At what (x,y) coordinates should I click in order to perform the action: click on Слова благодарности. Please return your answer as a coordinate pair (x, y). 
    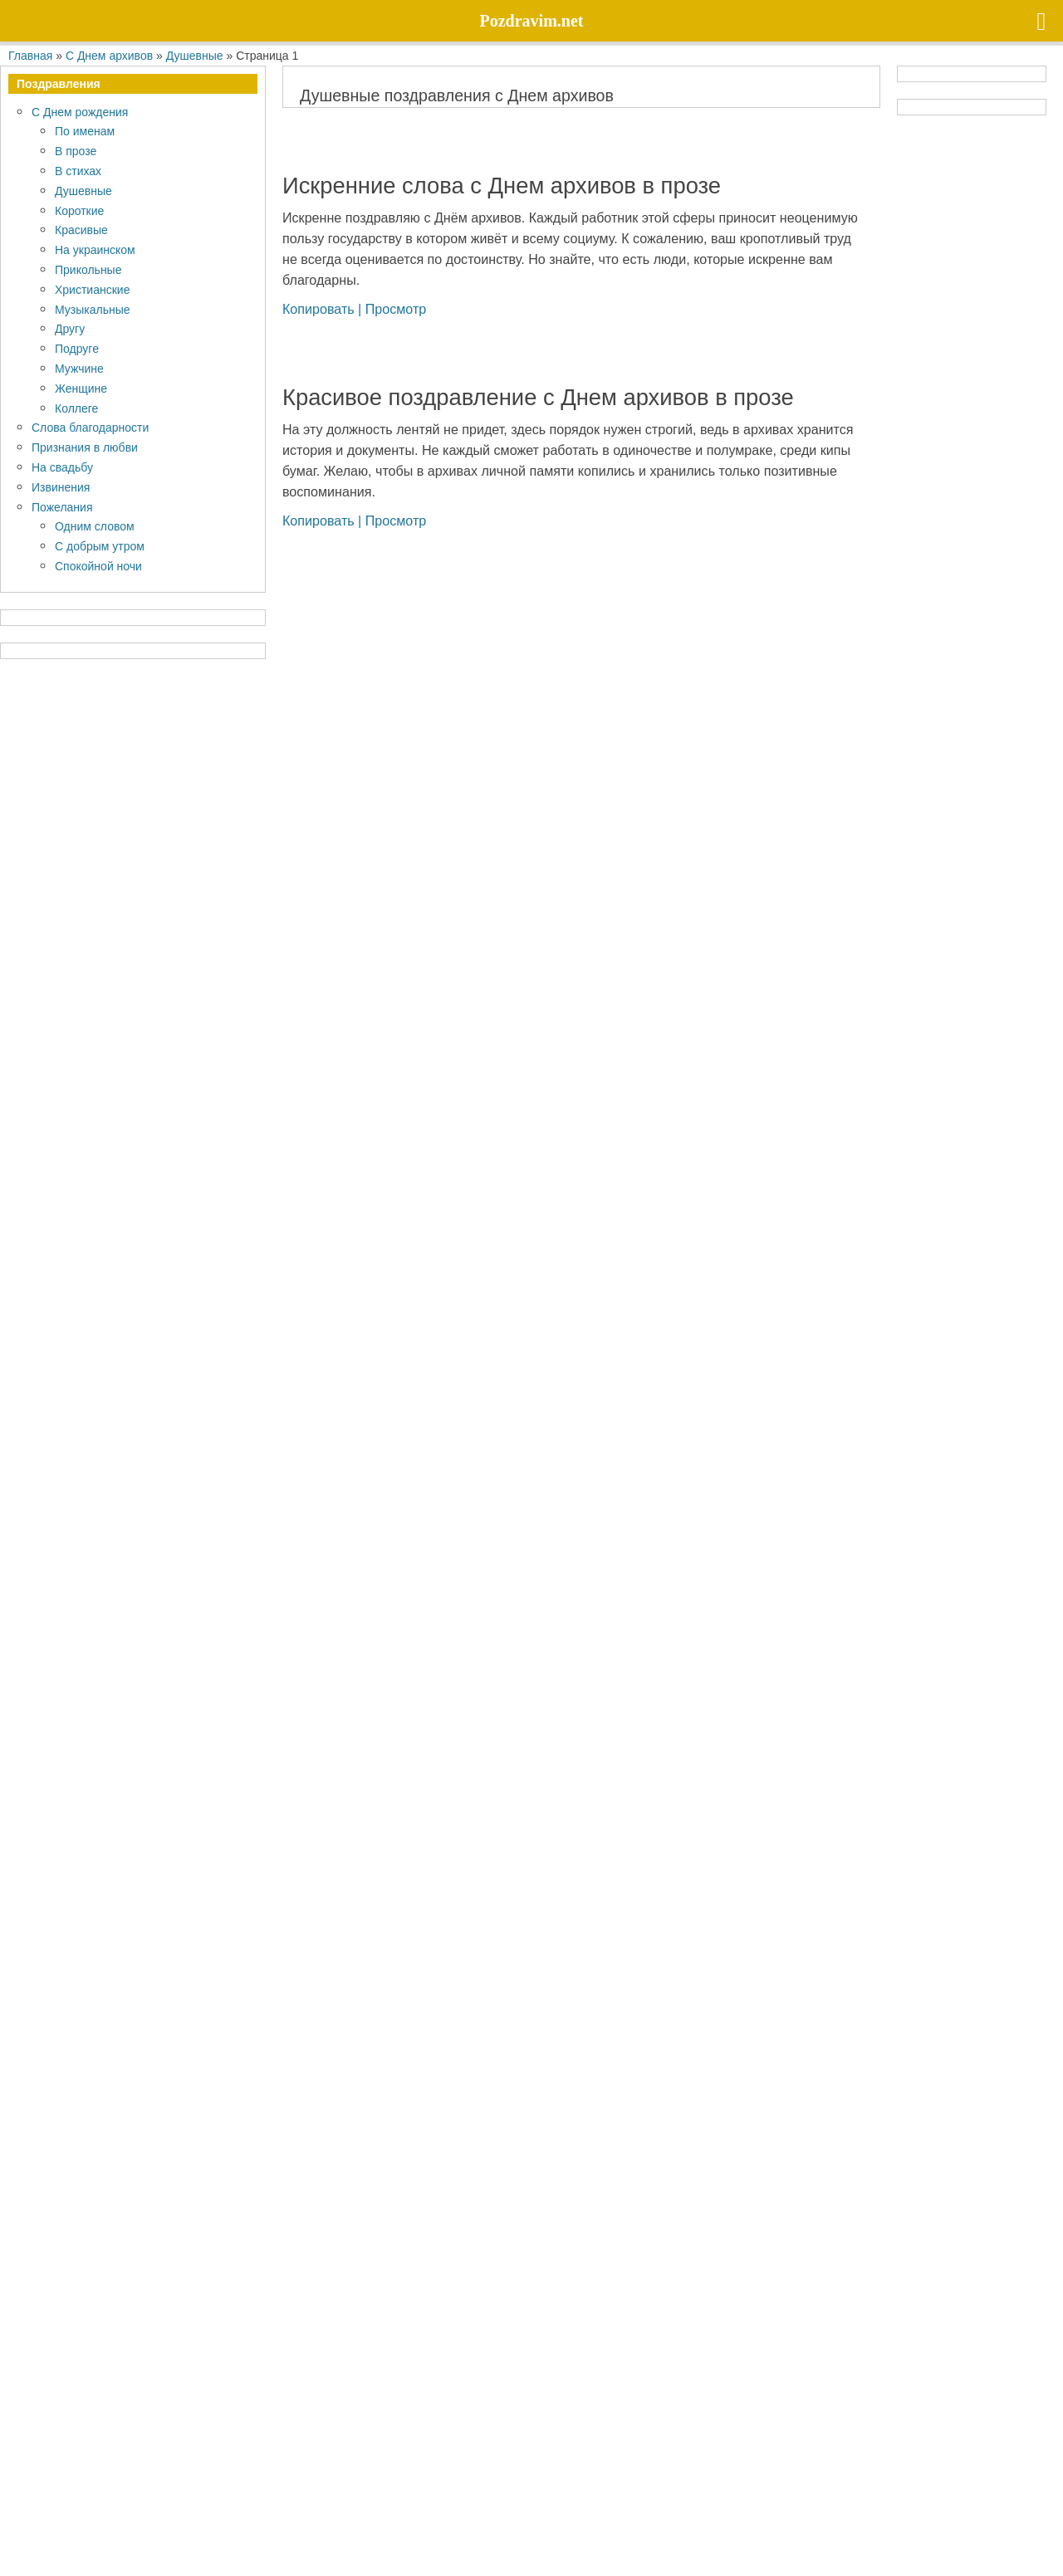
    Looking at the image, I should click on (90, 427).